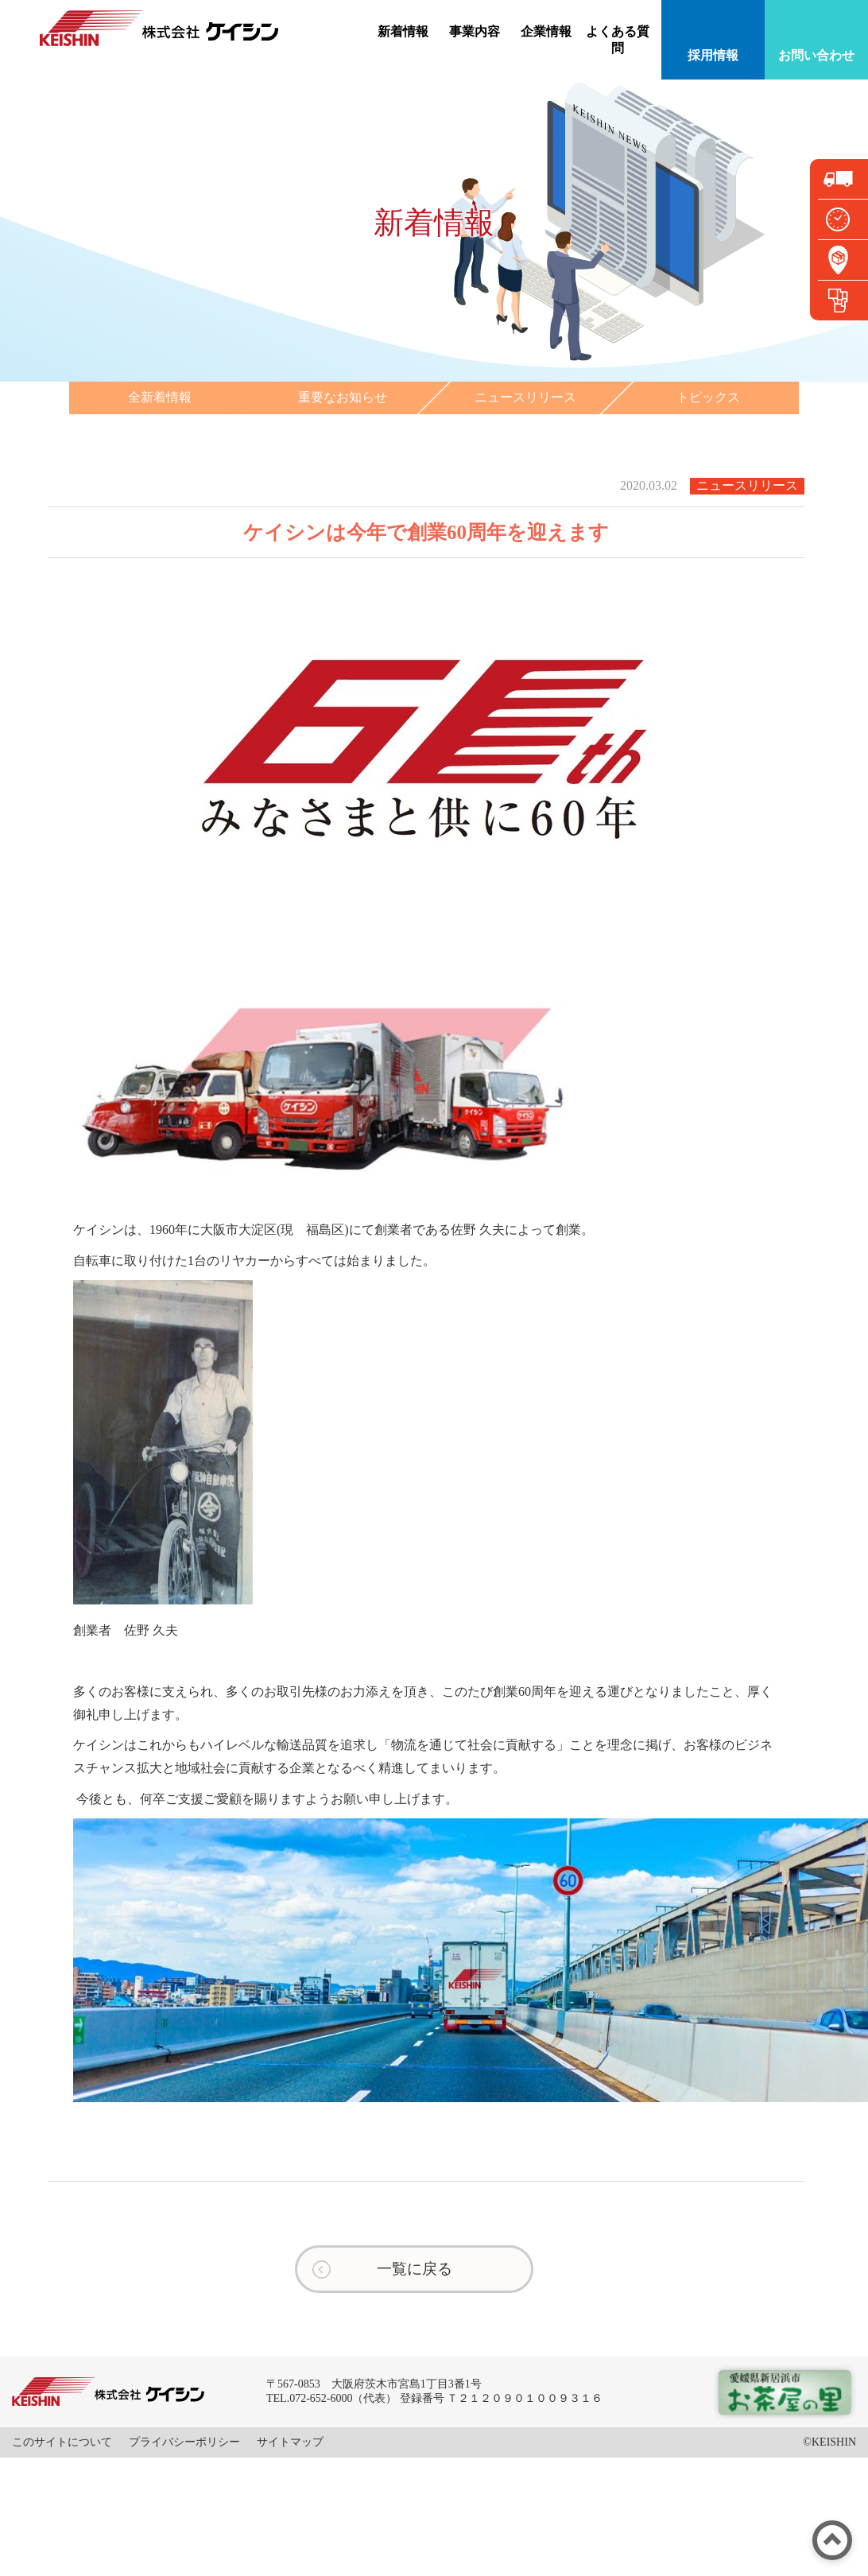 This screenshot has height=2576, width=868. I want to click on プライバシーポリシー, so click(184, 2442).